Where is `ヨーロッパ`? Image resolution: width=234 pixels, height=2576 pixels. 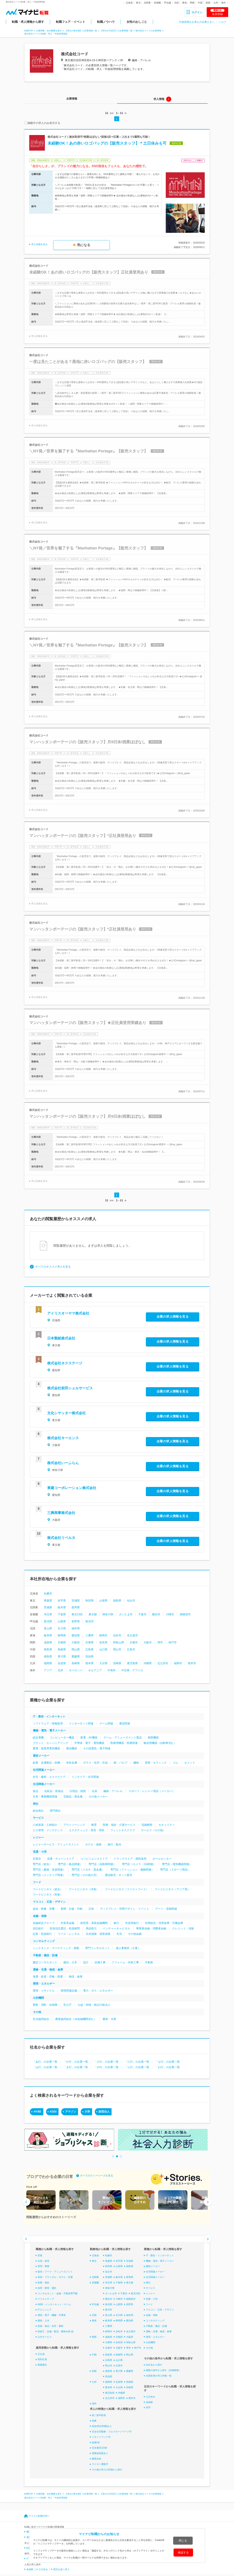
ヨーロッパ is located at coordinates (75, 1670).